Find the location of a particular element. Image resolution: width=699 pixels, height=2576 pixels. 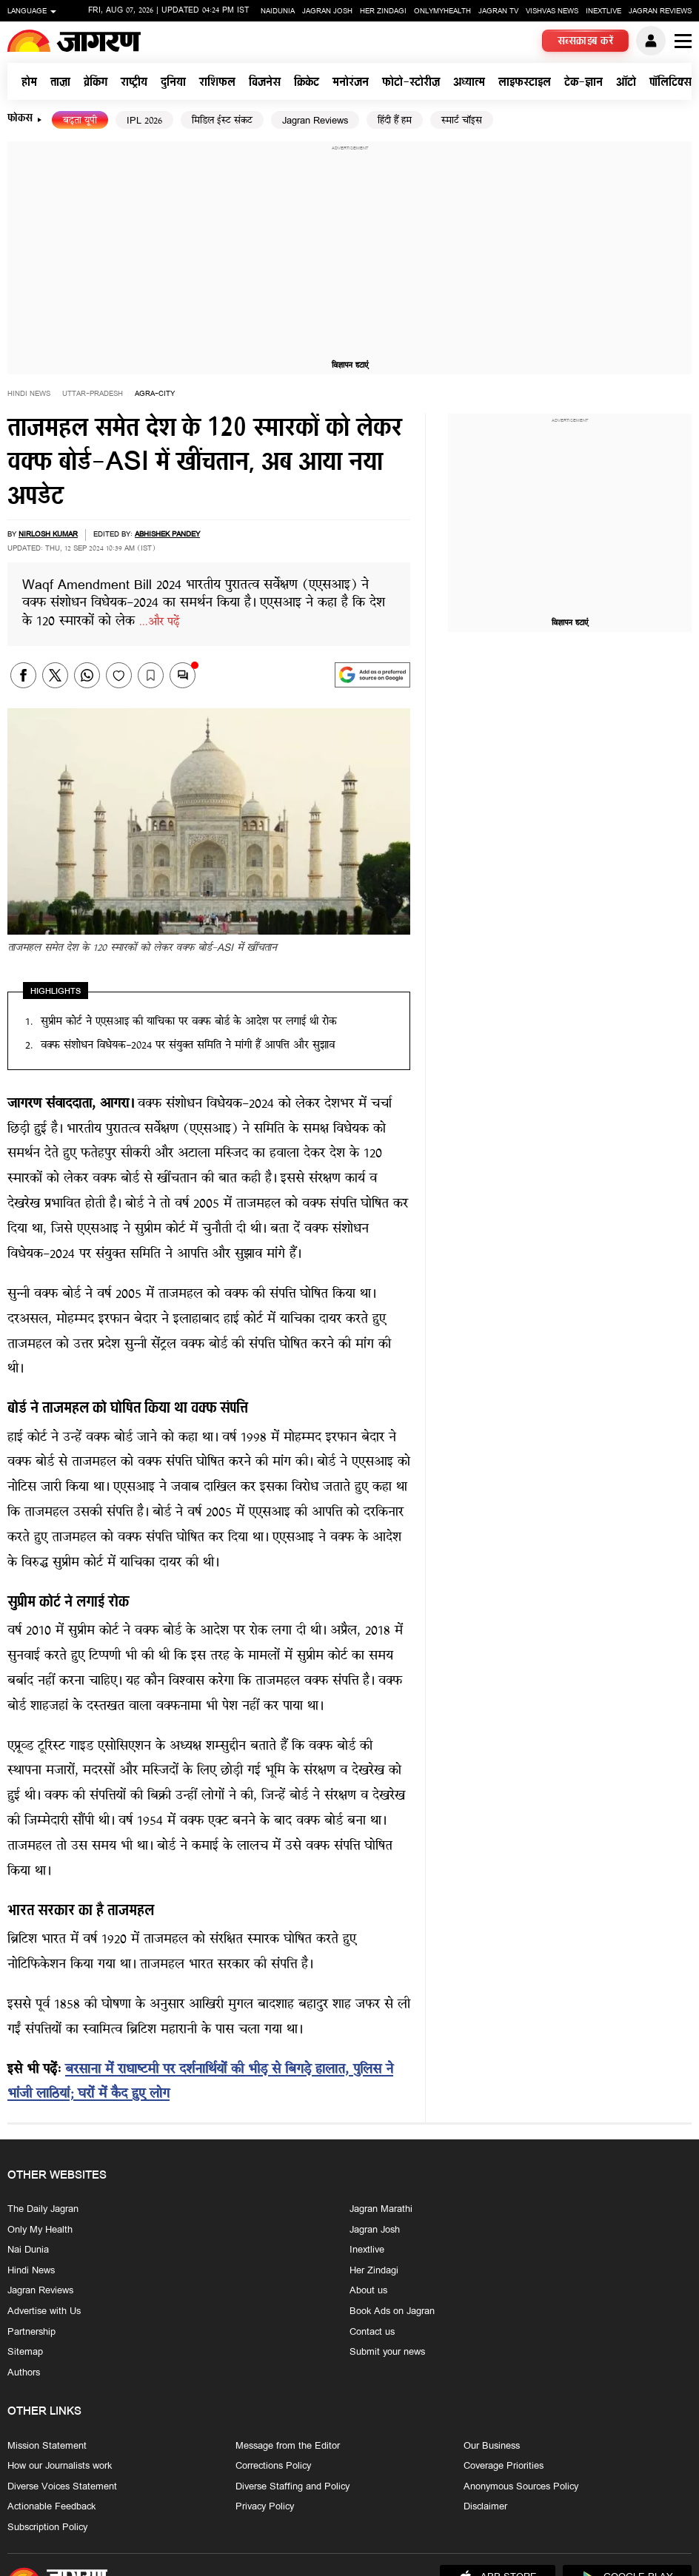

दुनिया is located at coordinates (173, 83).